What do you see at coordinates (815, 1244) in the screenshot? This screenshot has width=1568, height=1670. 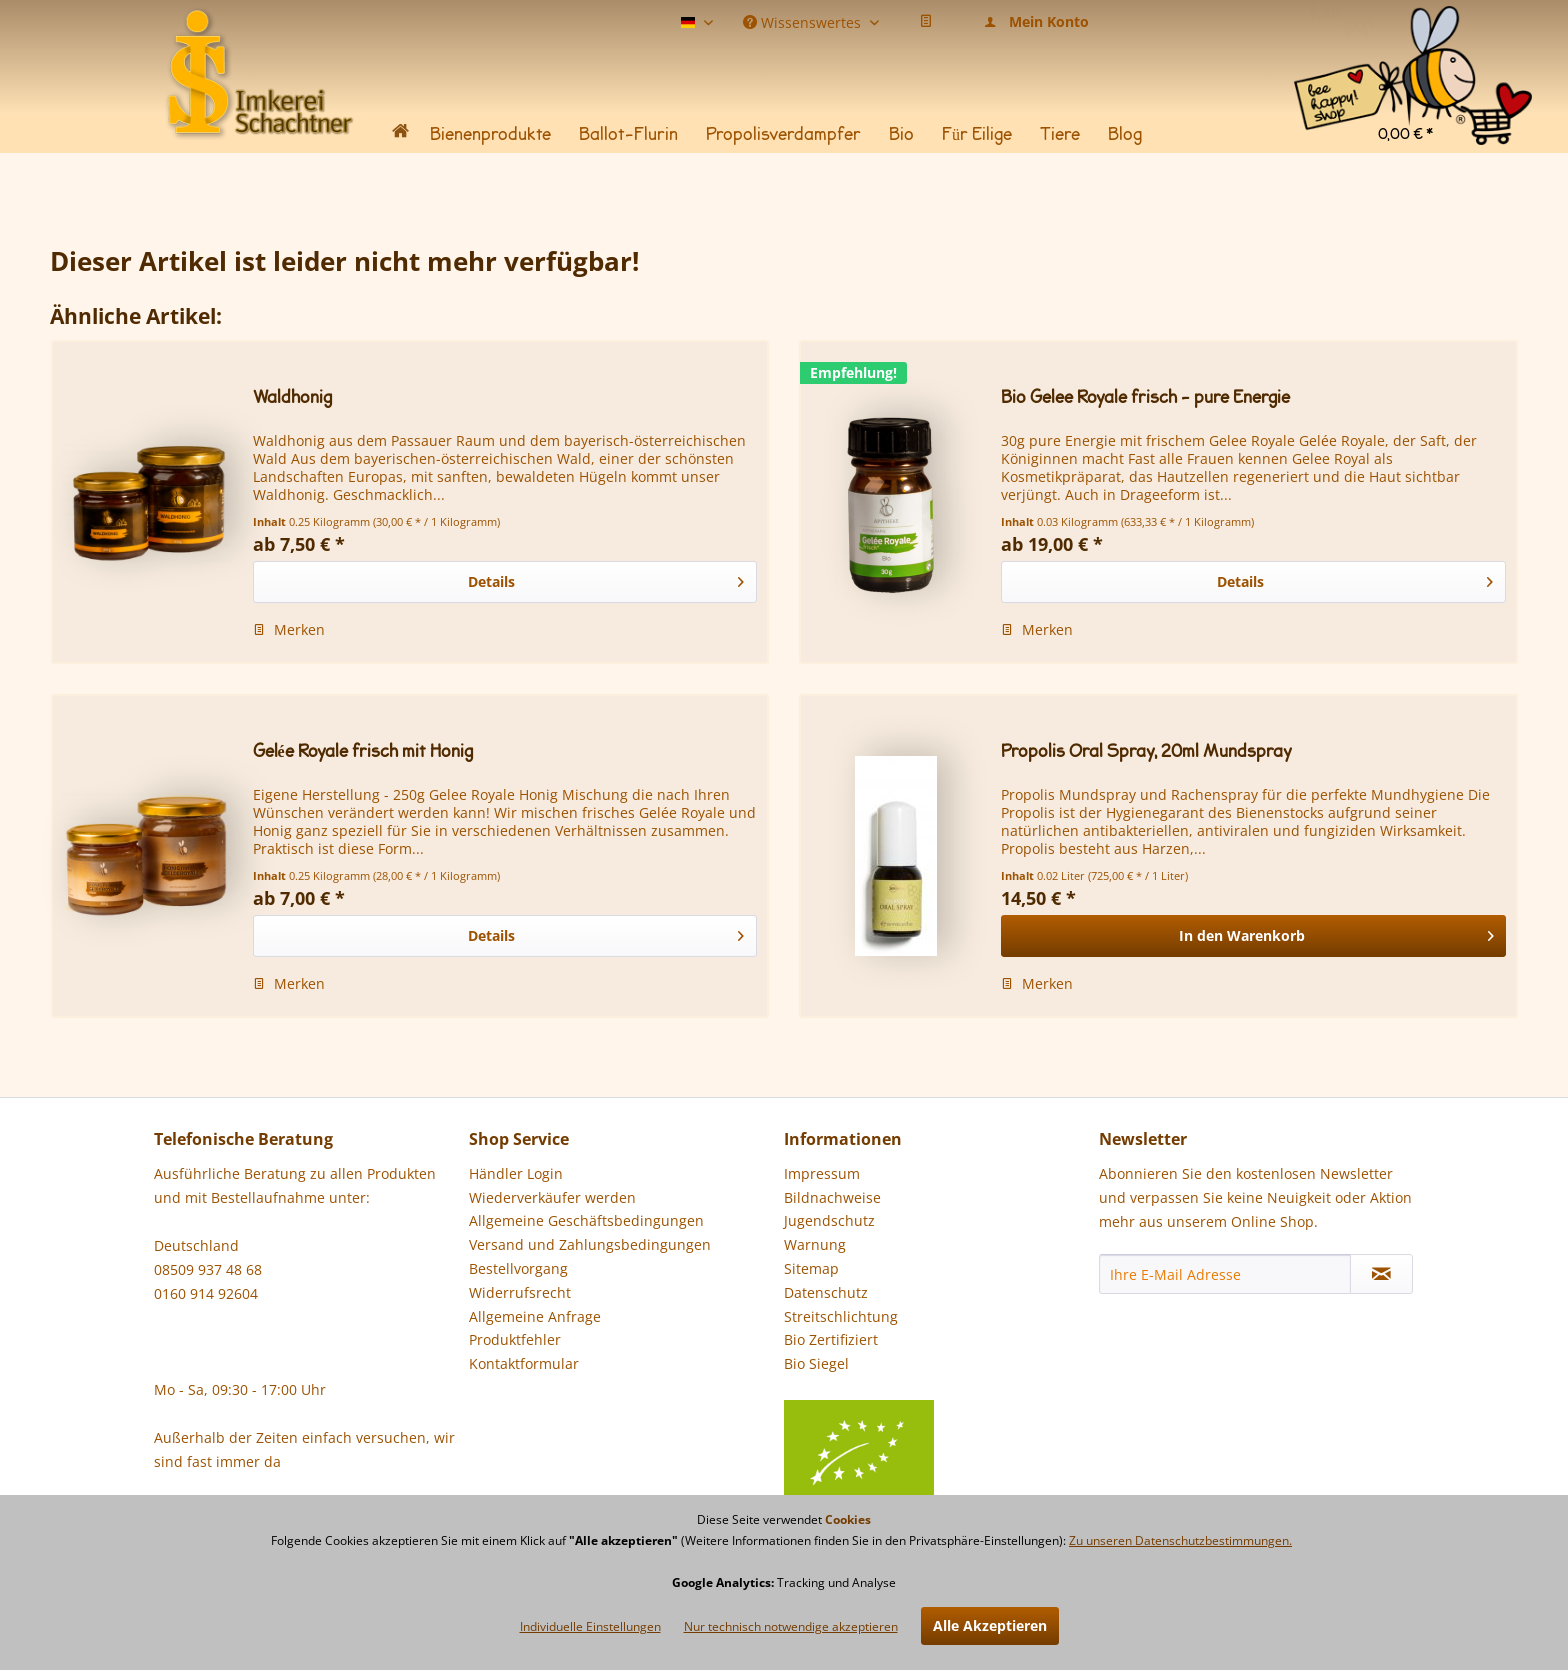 I see `Warnung` at bounding box center [815, 1244].